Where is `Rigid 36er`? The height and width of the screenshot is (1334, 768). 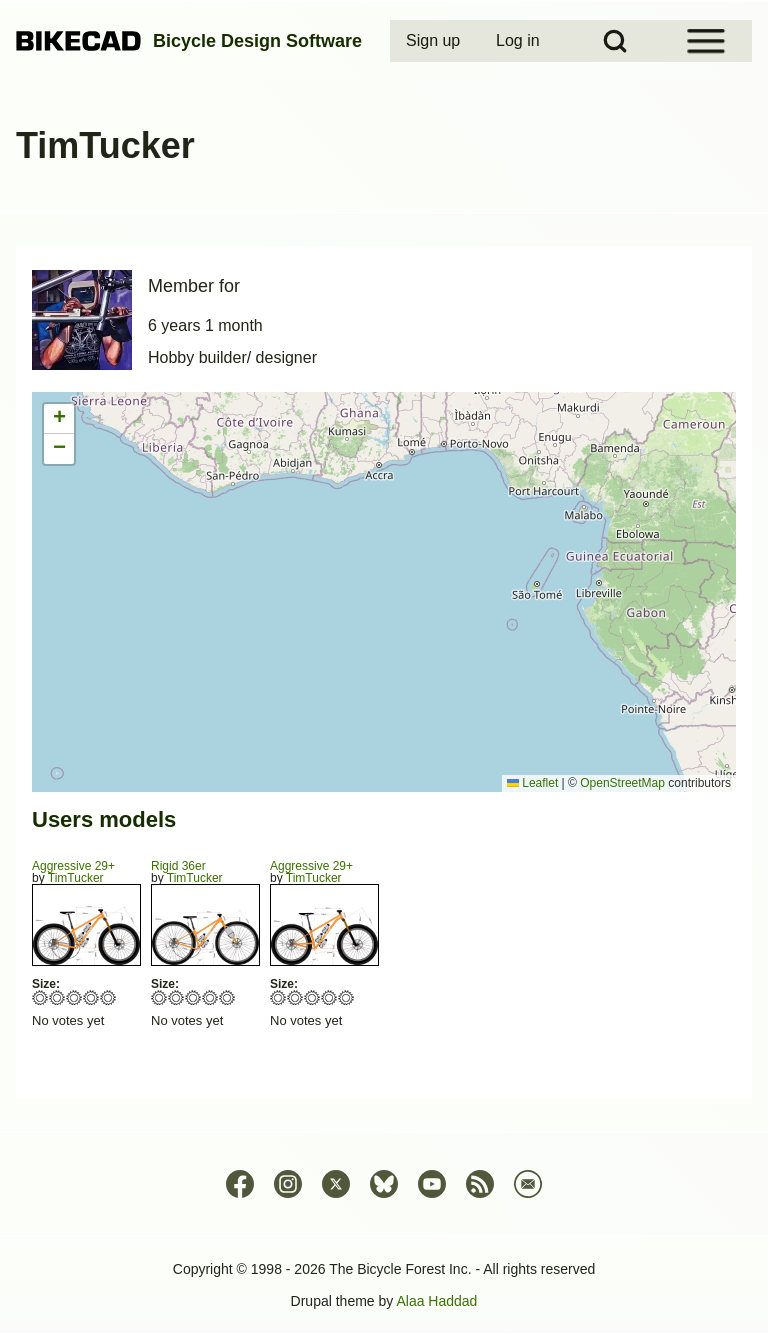 Rigid 36er is located at coordinates (178, 866).